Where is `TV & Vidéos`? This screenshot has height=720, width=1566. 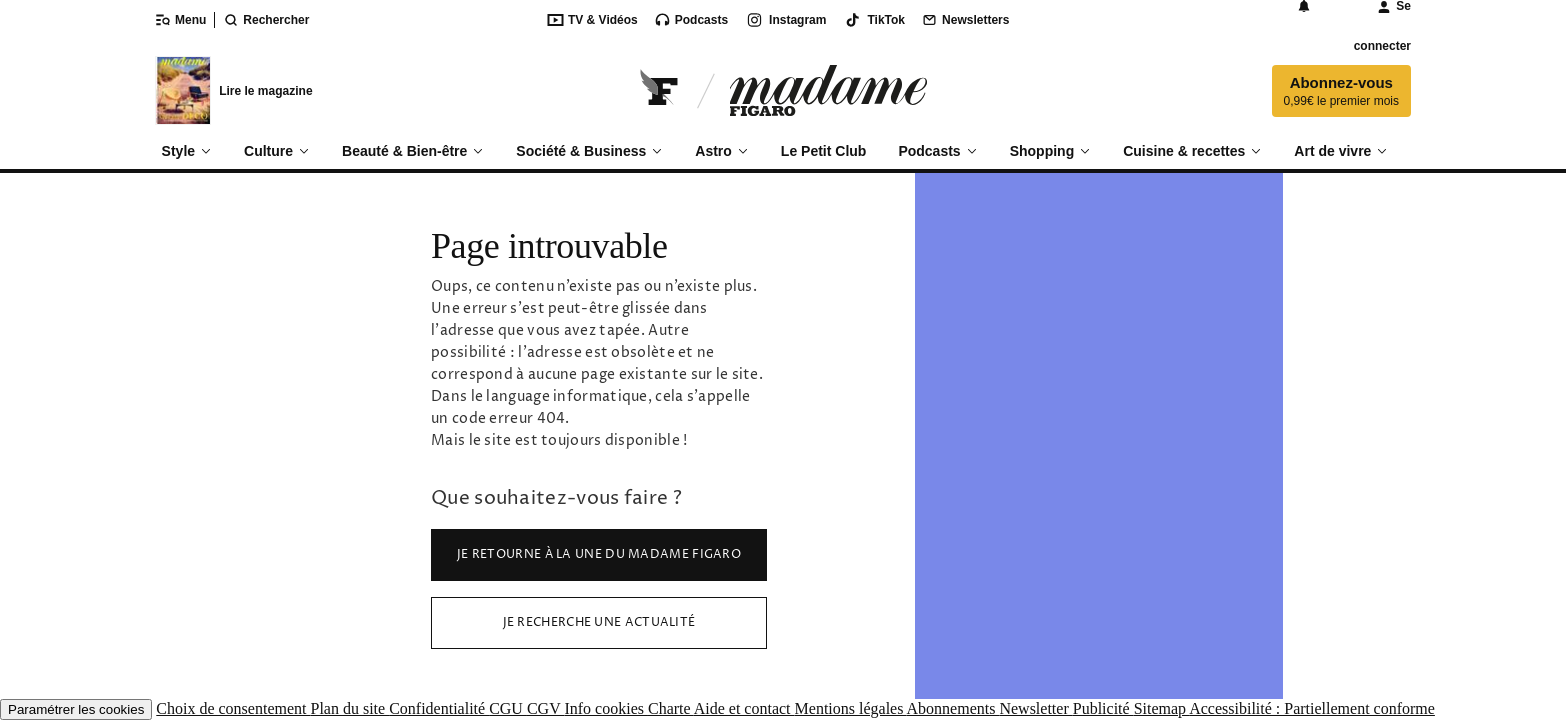
TV & Vidéos is located at coordinates (592, 20).